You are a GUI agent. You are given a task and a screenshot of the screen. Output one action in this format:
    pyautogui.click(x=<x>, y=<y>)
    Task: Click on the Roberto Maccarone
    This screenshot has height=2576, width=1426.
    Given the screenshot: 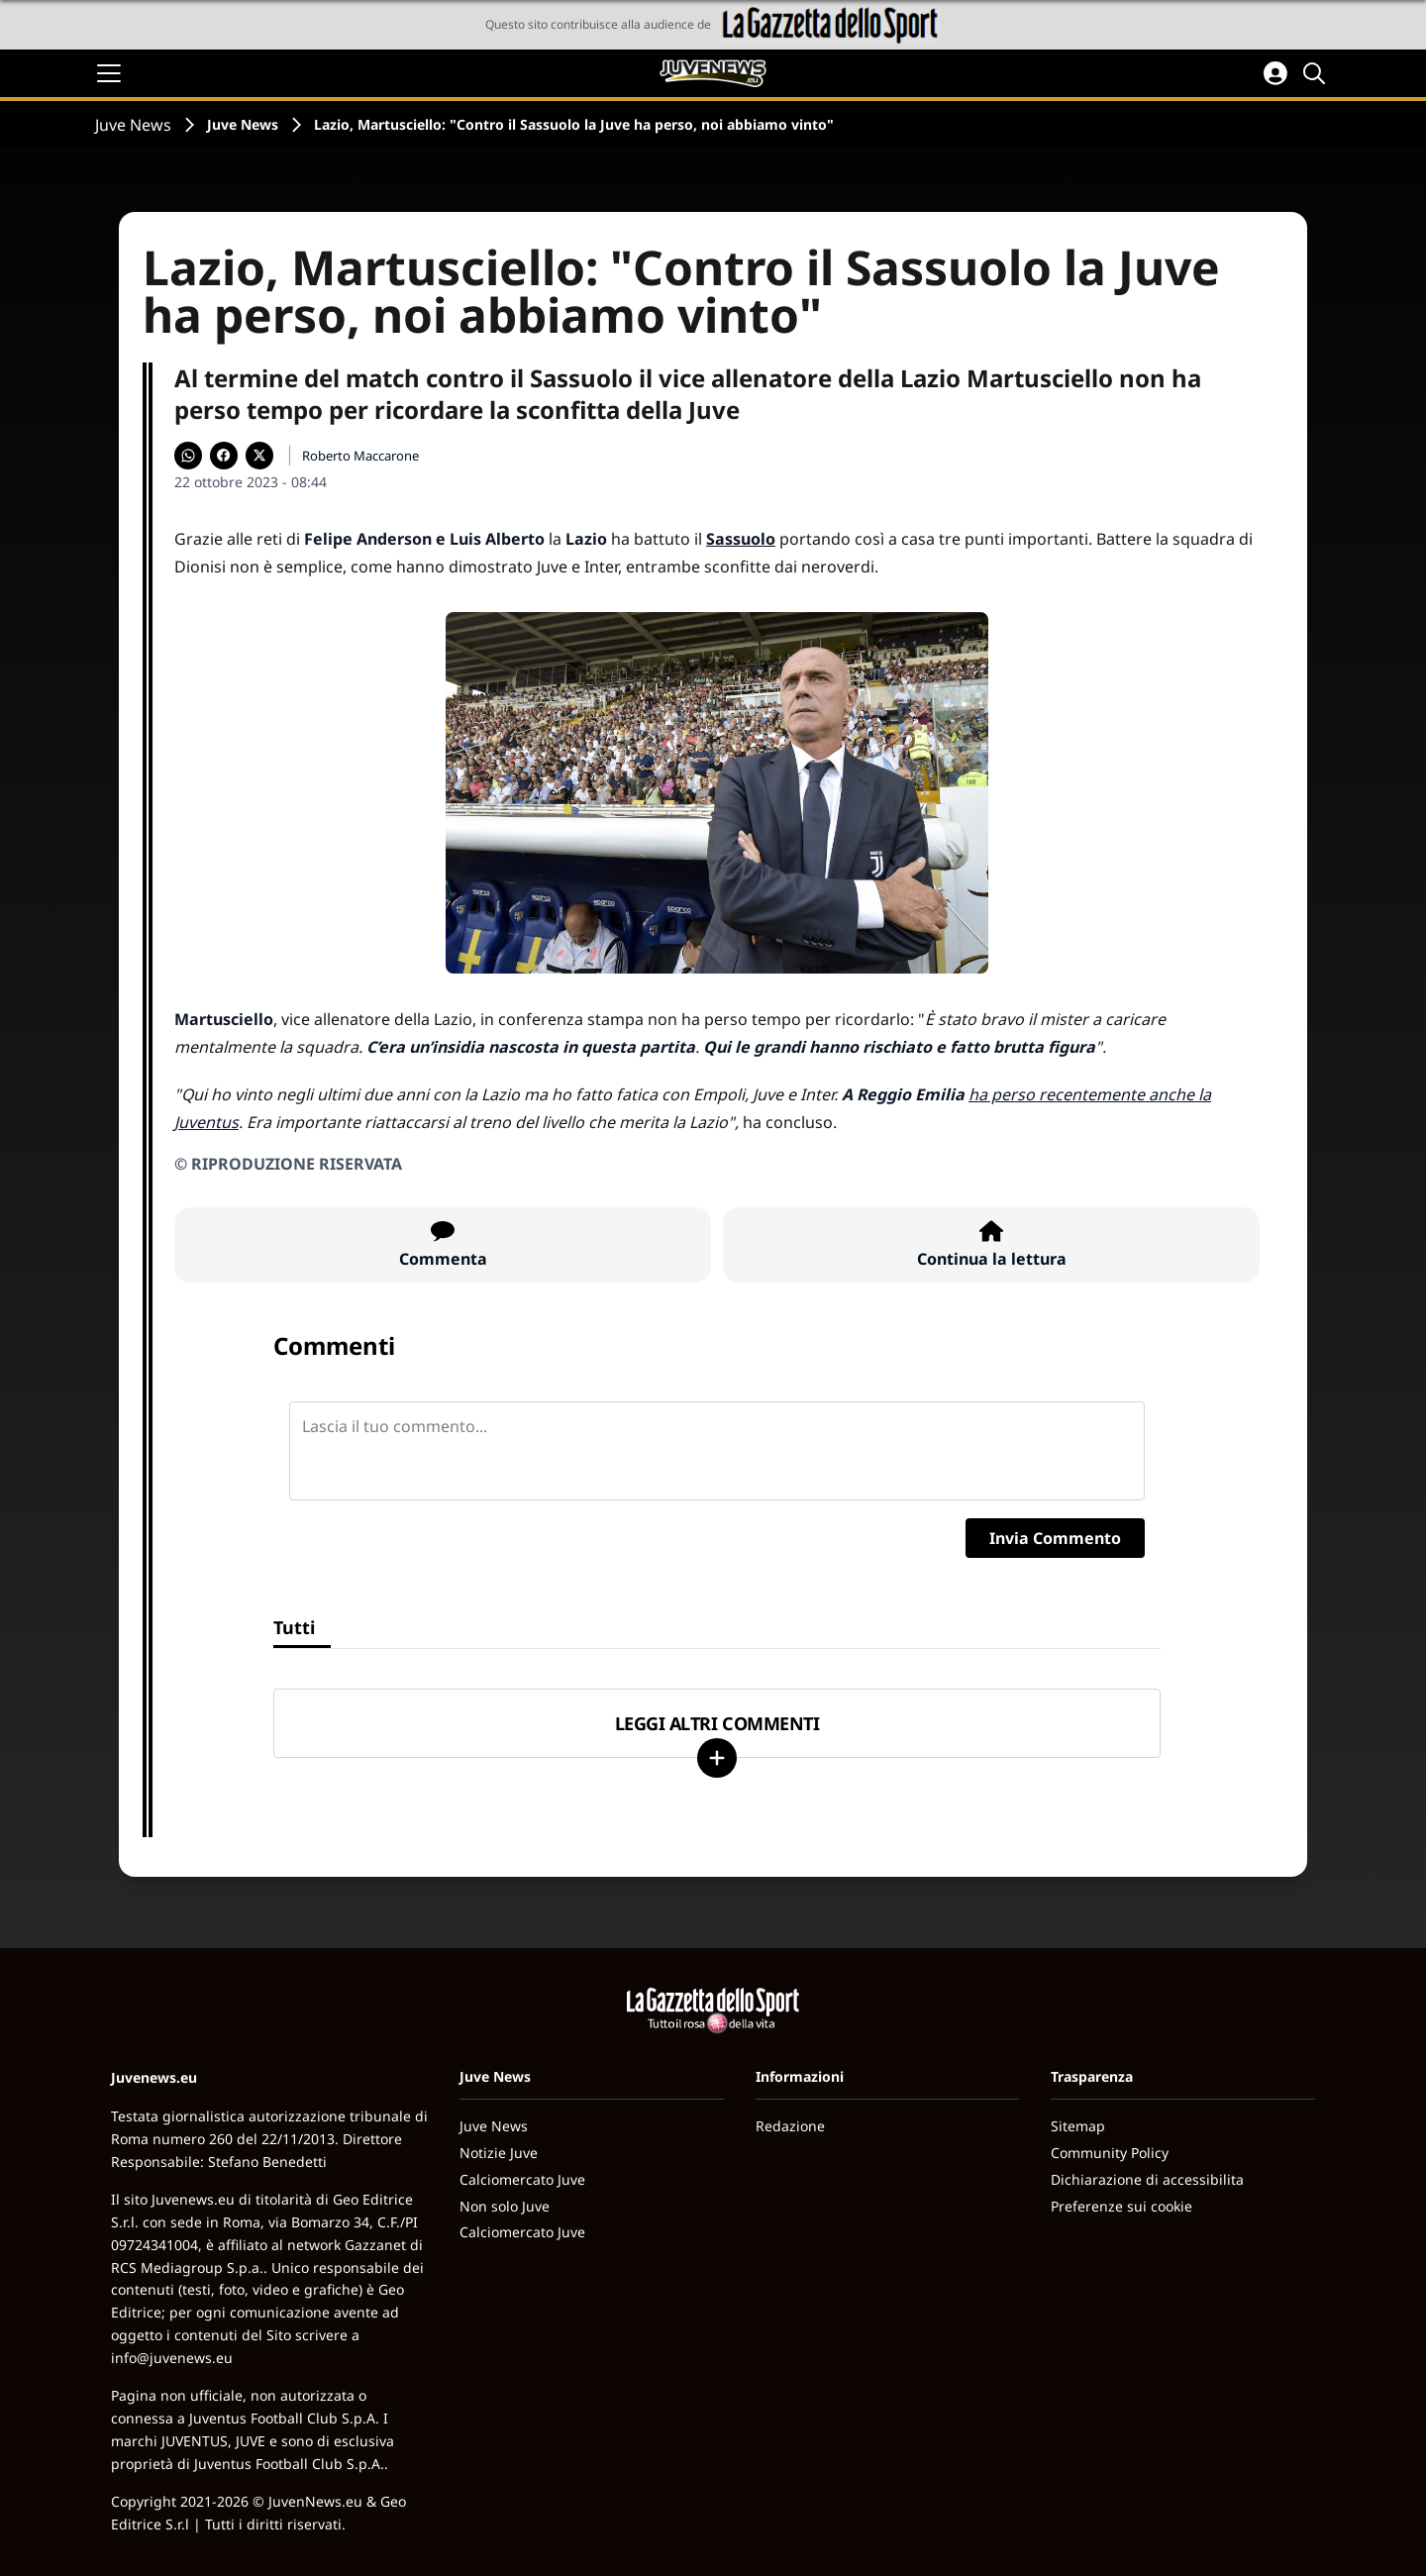 What is the action you would take?
    pyautogui.click(x=360, y=455)
    